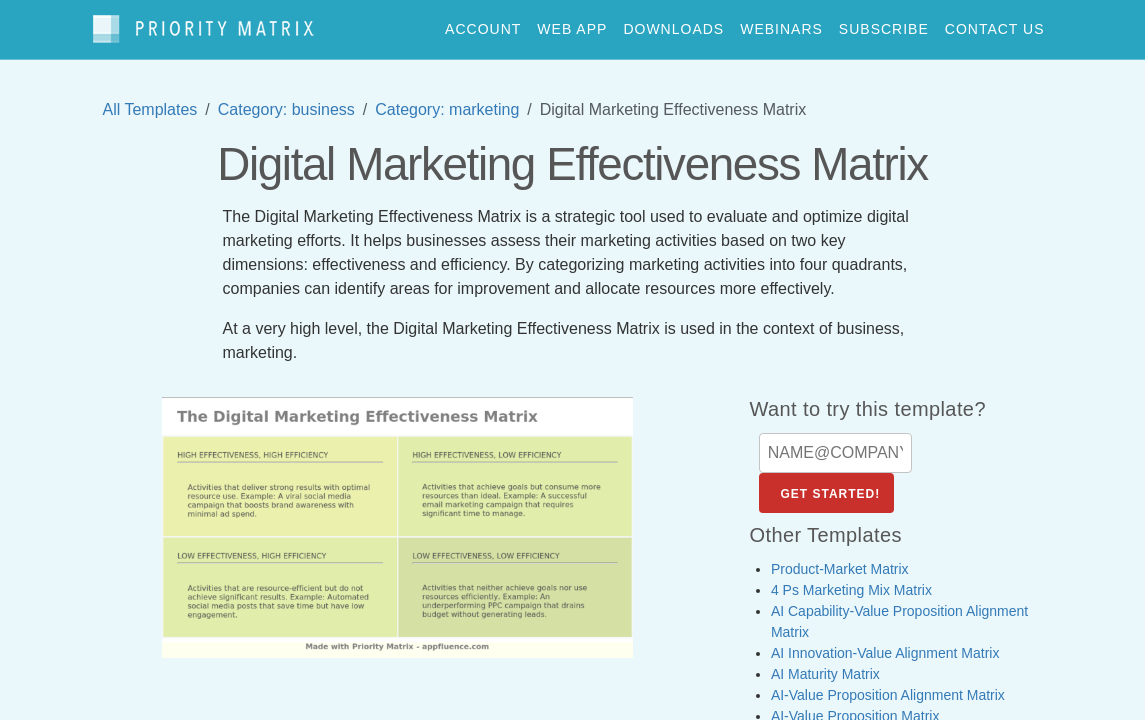 The width and height of the screenshot is (1145, 720). I want to click on AI Innovation-Value Alignment Matrix, so click(885, 643).